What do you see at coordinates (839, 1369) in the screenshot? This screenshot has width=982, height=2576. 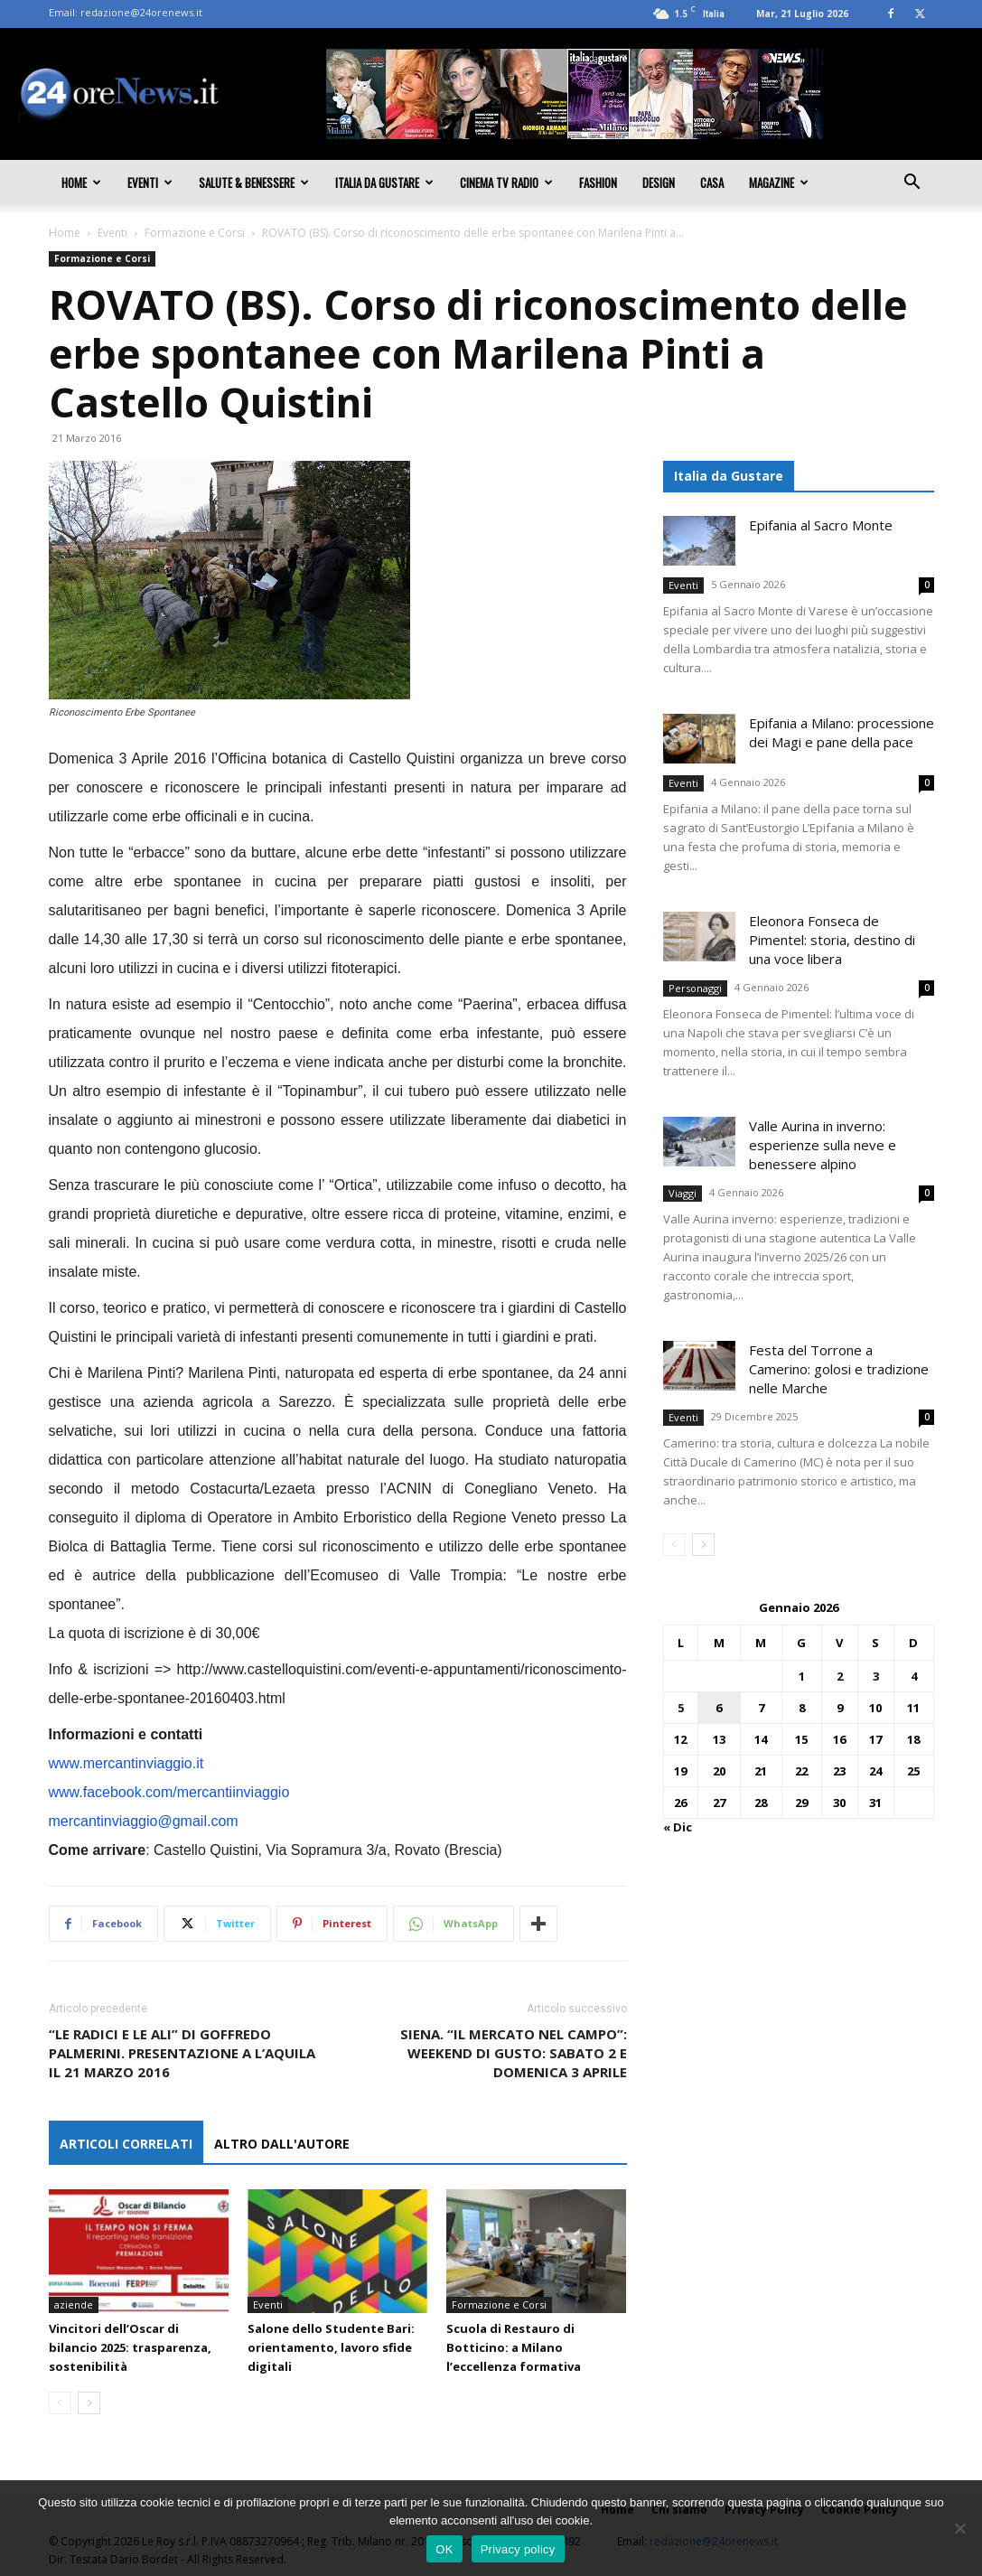 I see `Festa del Torrone a Camerino: golosi e tradizione nelle Marche` at bounding box center [839, 1369].